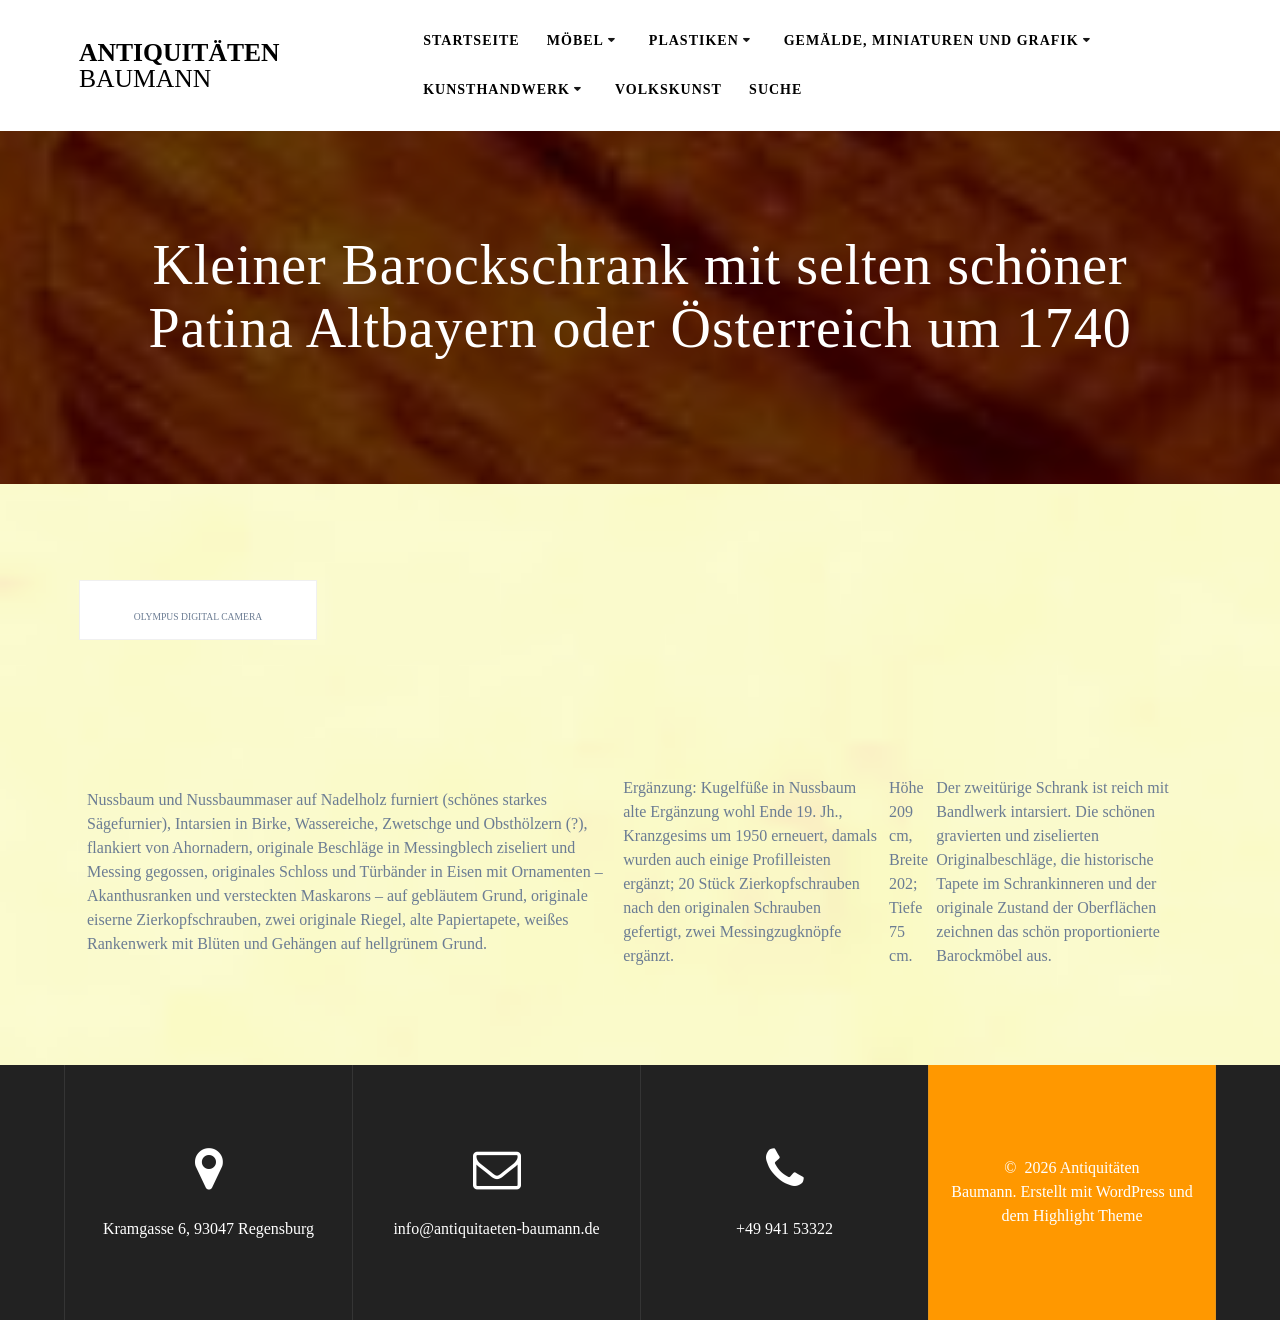 The height and width of the screenshot is (1320, 1280). I want to click on Kunsthandwerk, so click(496, 89).